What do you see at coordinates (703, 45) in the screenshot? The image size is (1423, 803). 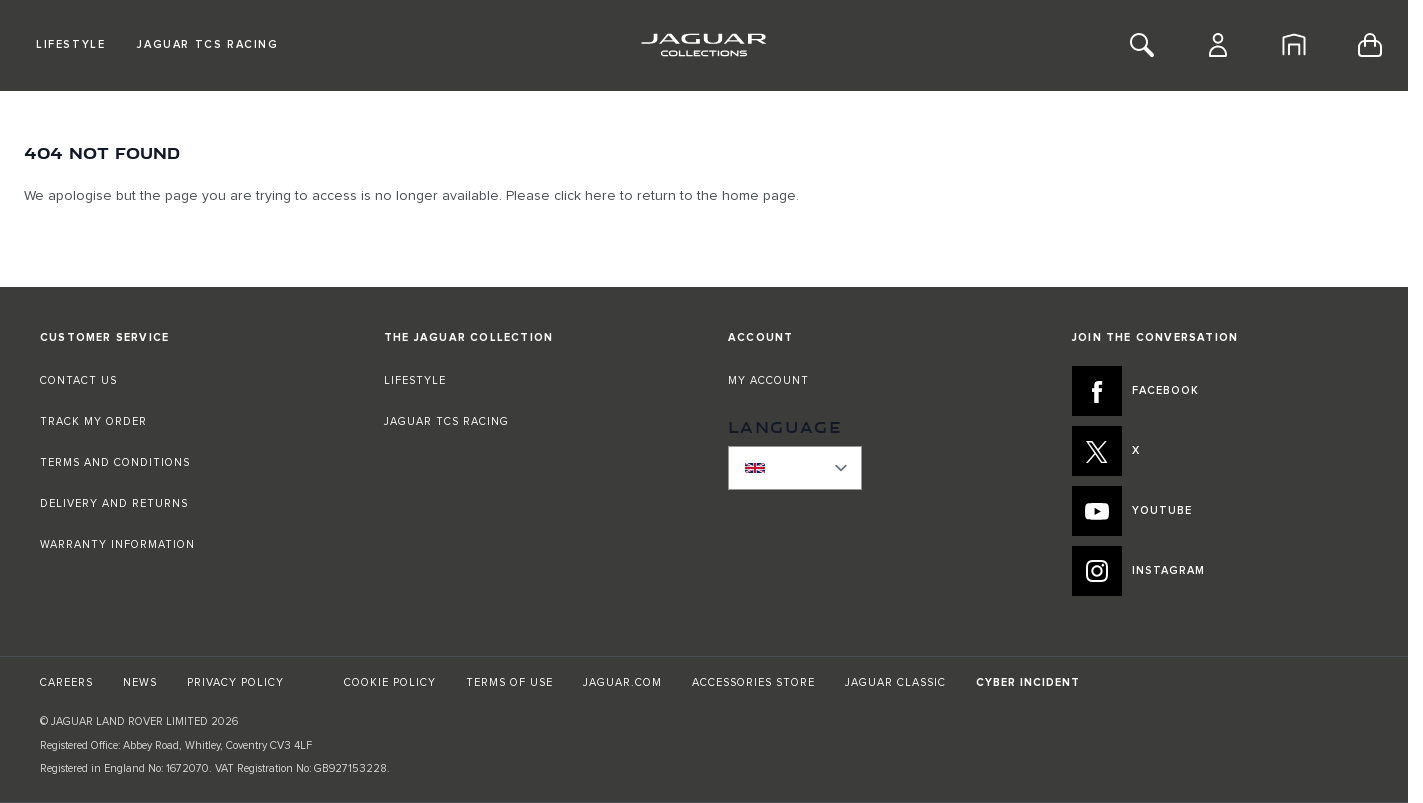 I see `[Go to Home page]` at bounding box center [703, 45].